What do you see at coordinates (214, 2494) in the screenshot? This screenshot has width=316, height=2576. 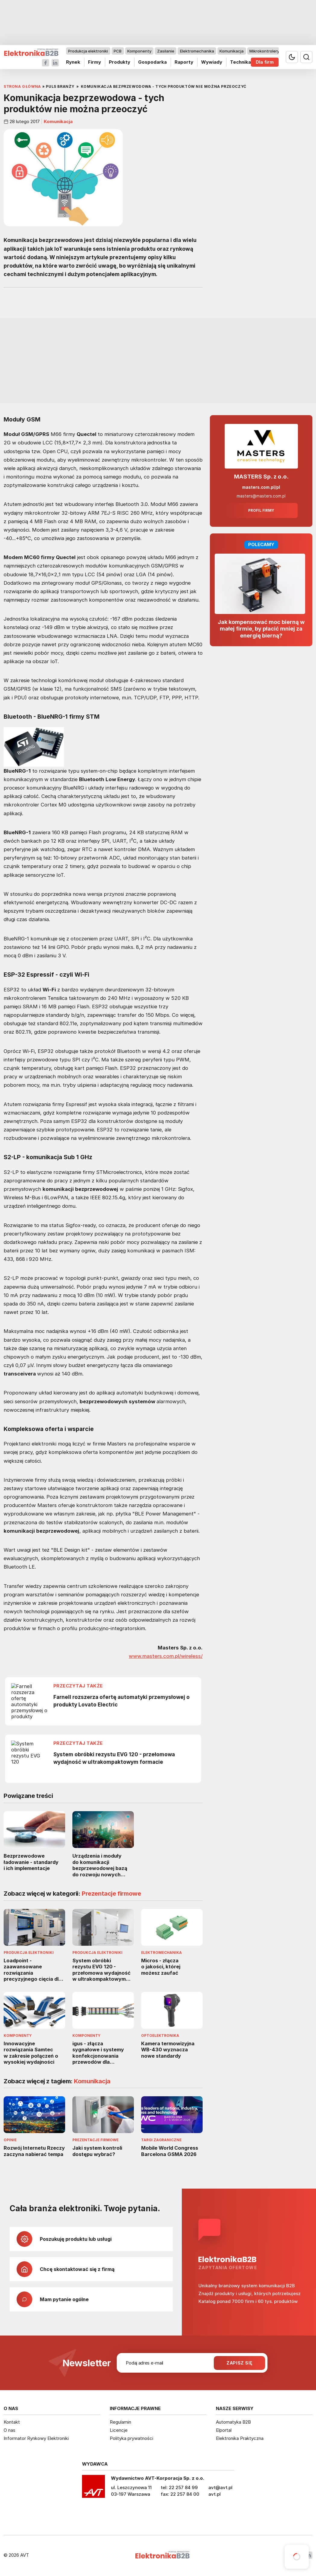 I see `avt.pl` at bounding box center [214, 2494].